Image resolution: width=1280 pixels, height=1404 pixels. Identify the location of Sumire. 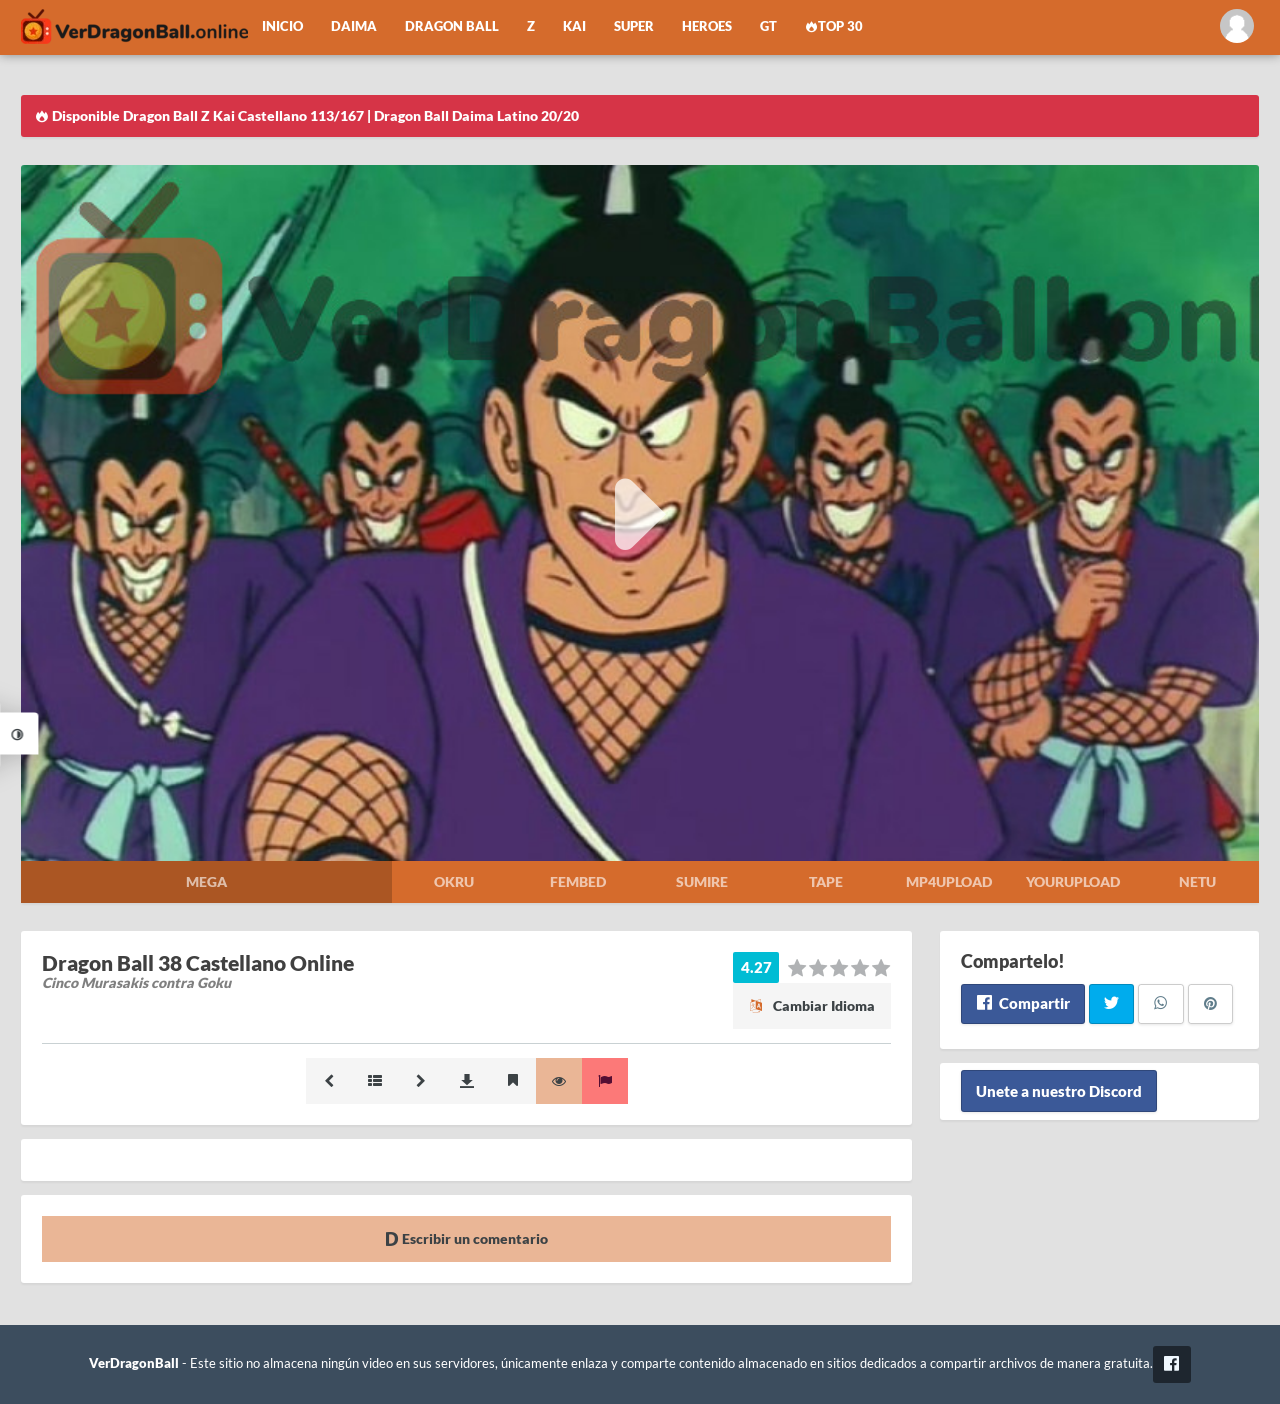
(702, 881).